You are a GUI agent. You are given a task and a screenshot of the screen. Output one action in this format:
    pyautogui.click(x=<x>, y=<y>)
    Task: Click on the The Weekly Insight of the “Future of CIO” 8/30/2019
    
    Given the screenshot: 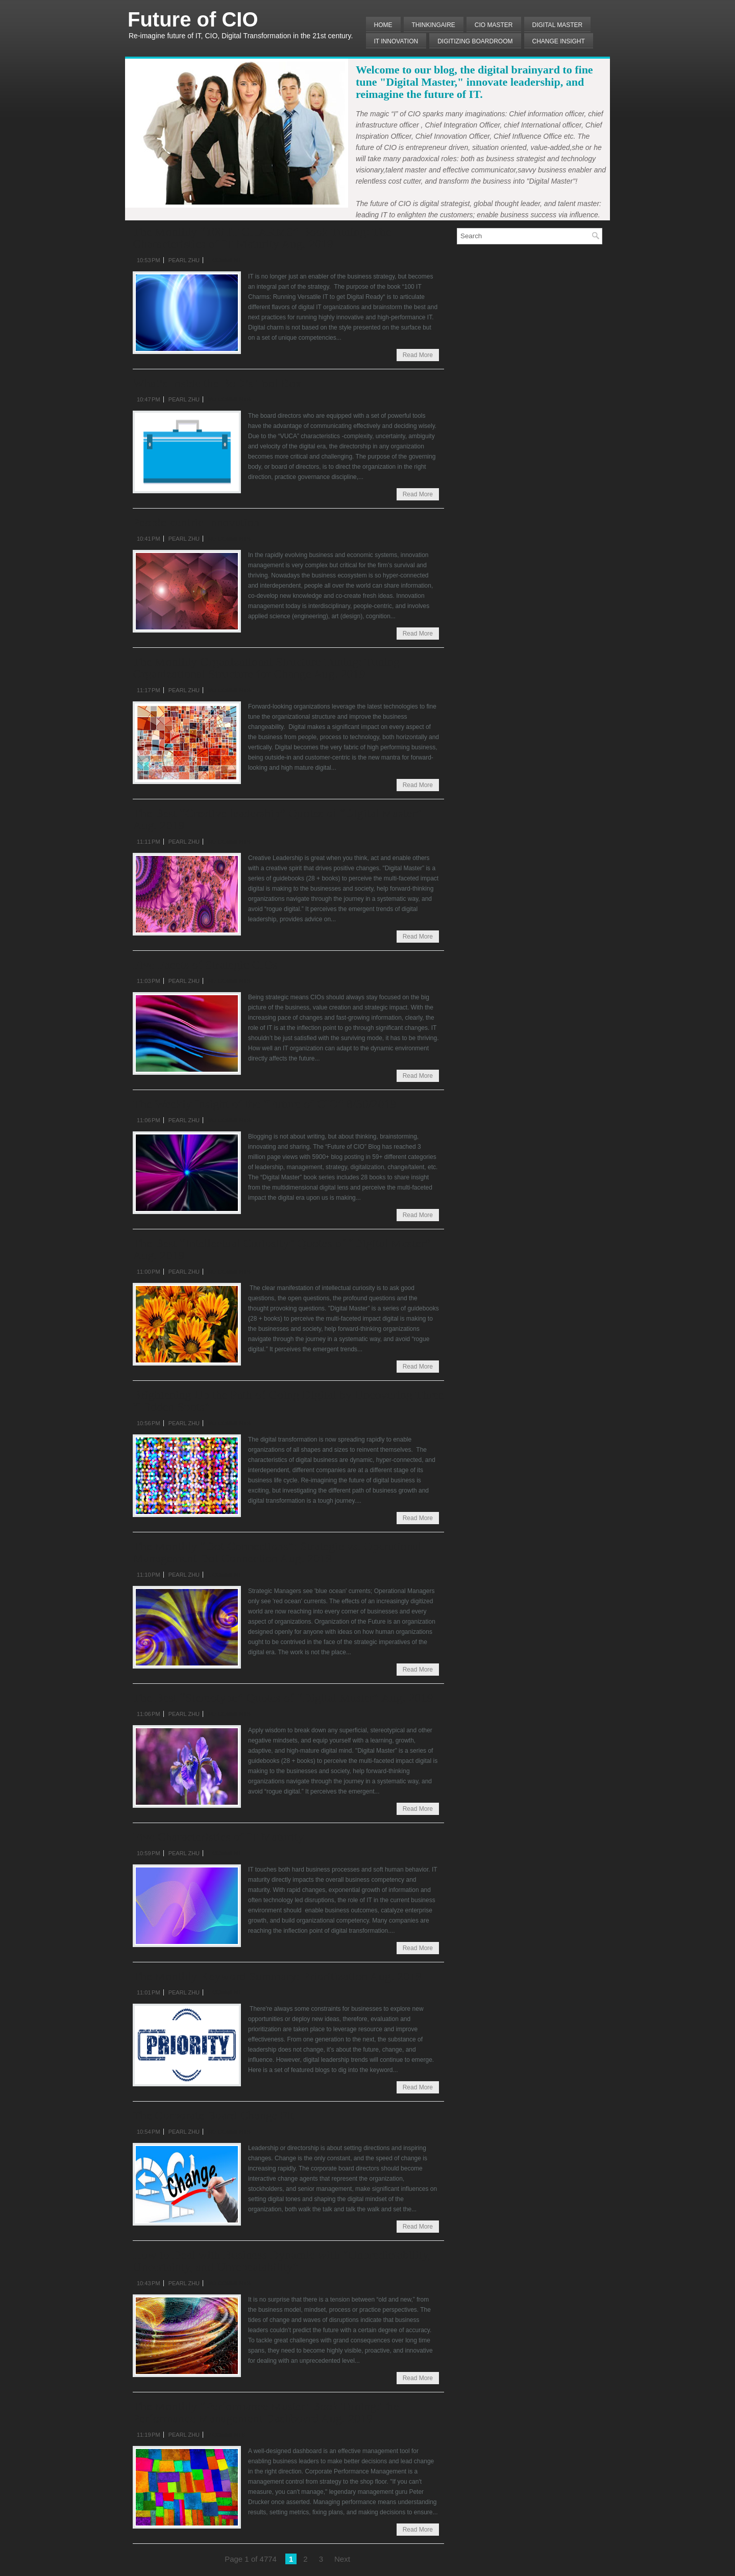 What is the action you would take?
    pyautogui.click(x=264, y=1104)
    